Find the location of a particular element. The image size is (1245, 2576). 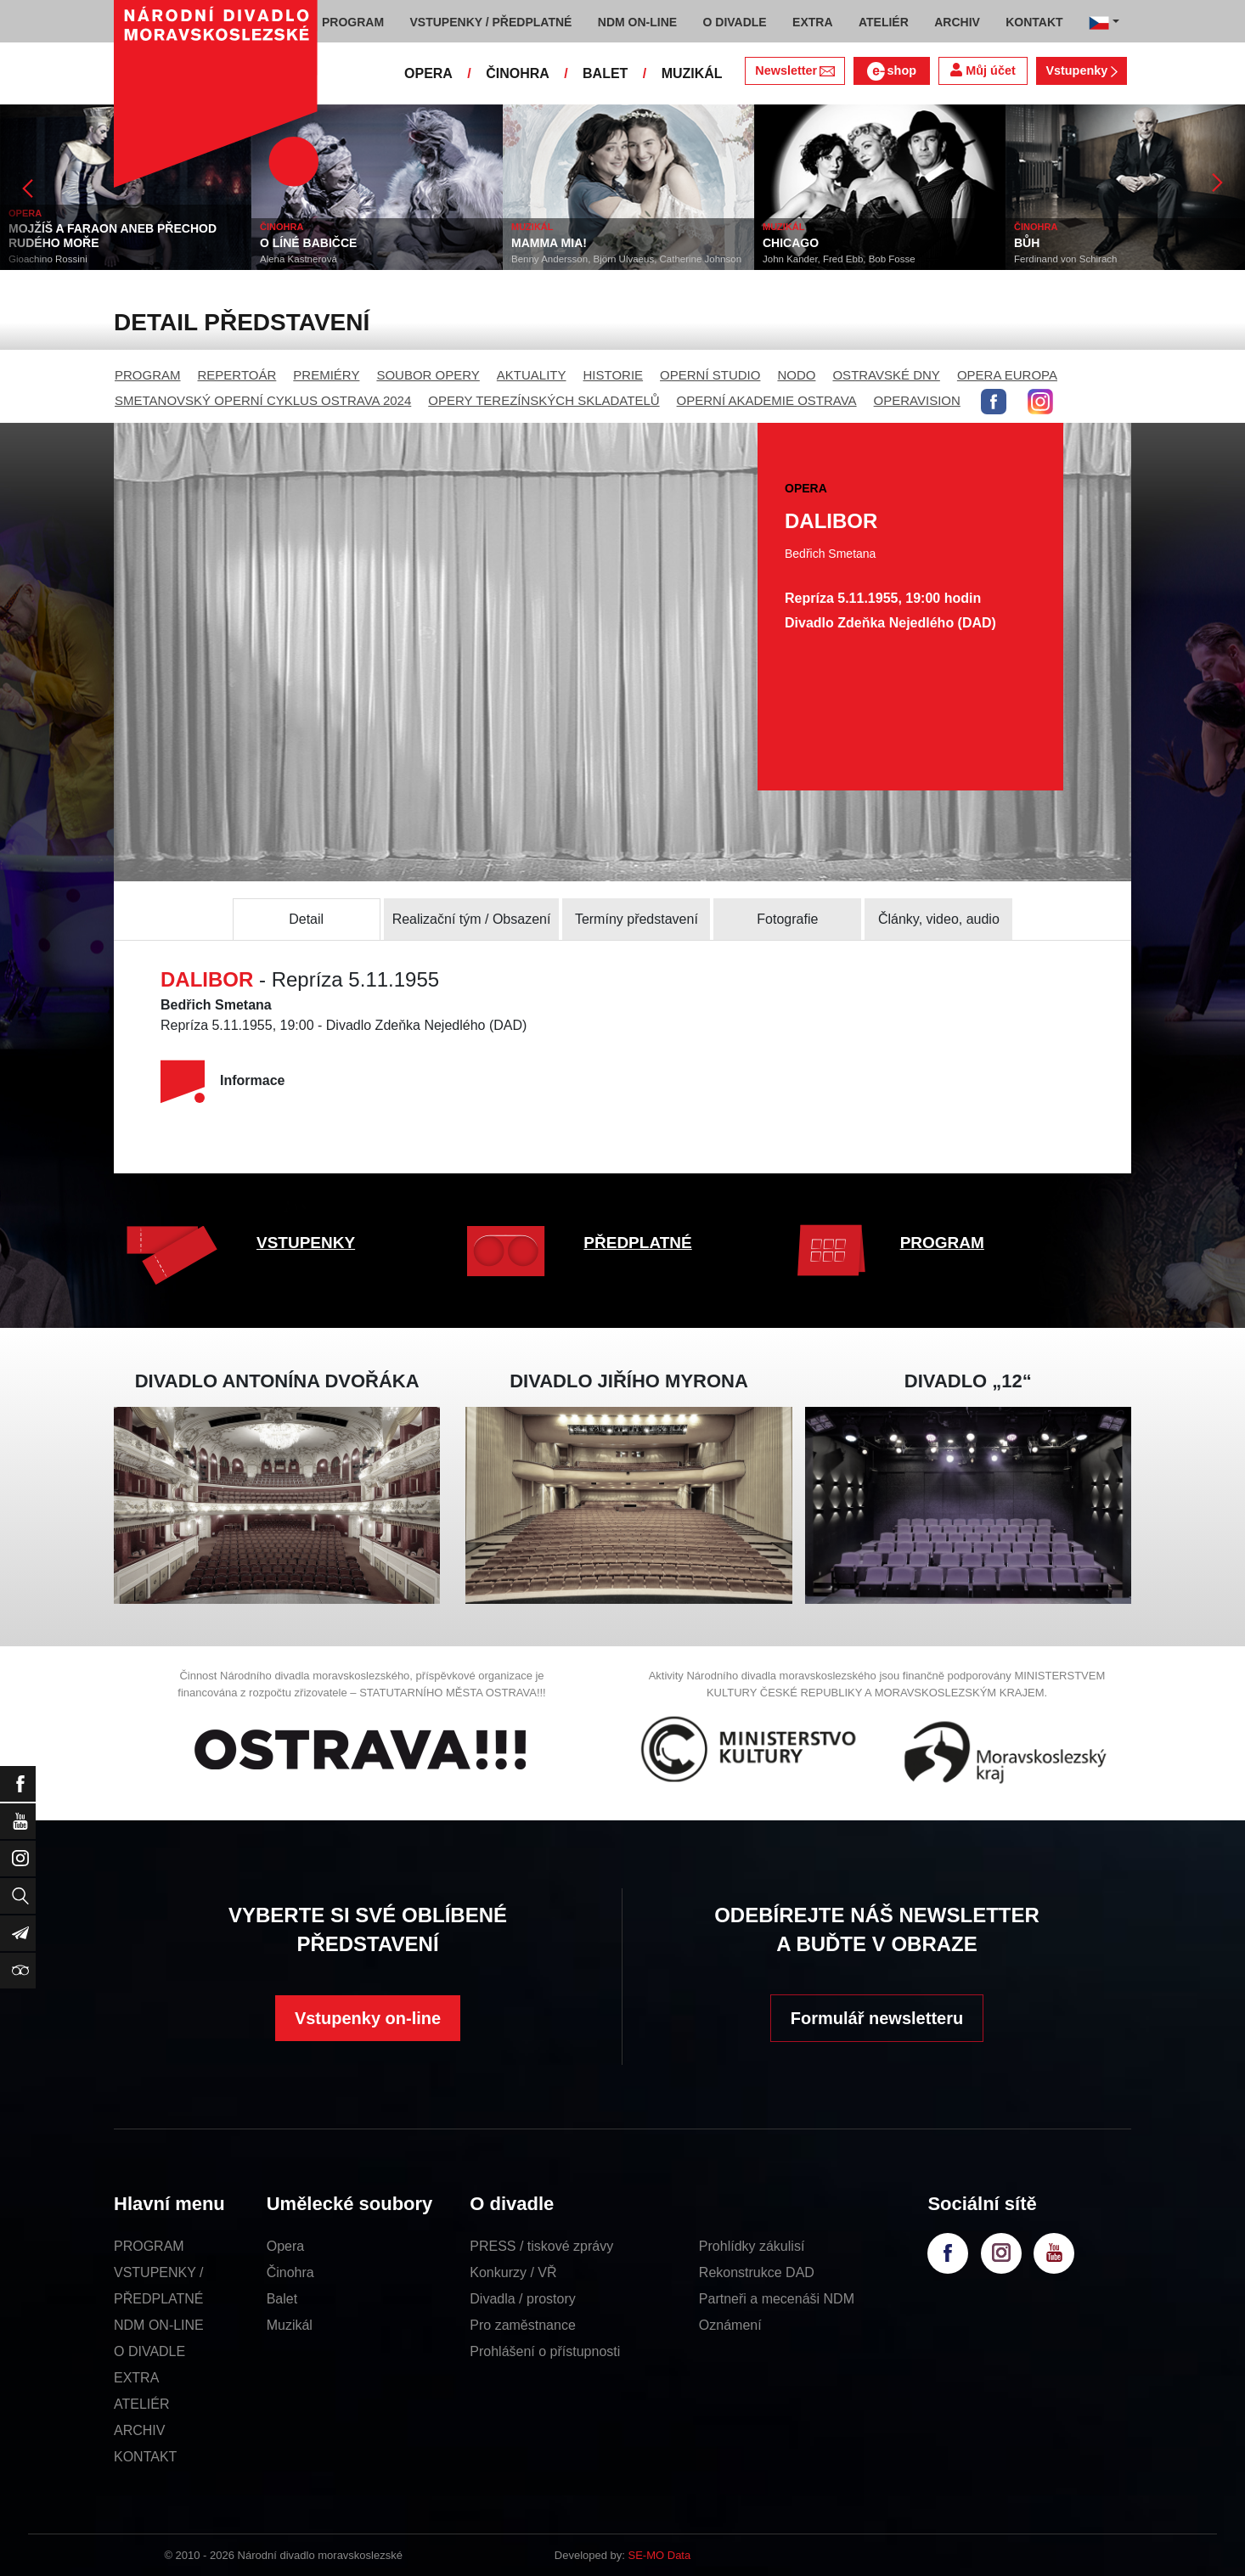

PREMIÉRY is located at coordinates (326, 375).